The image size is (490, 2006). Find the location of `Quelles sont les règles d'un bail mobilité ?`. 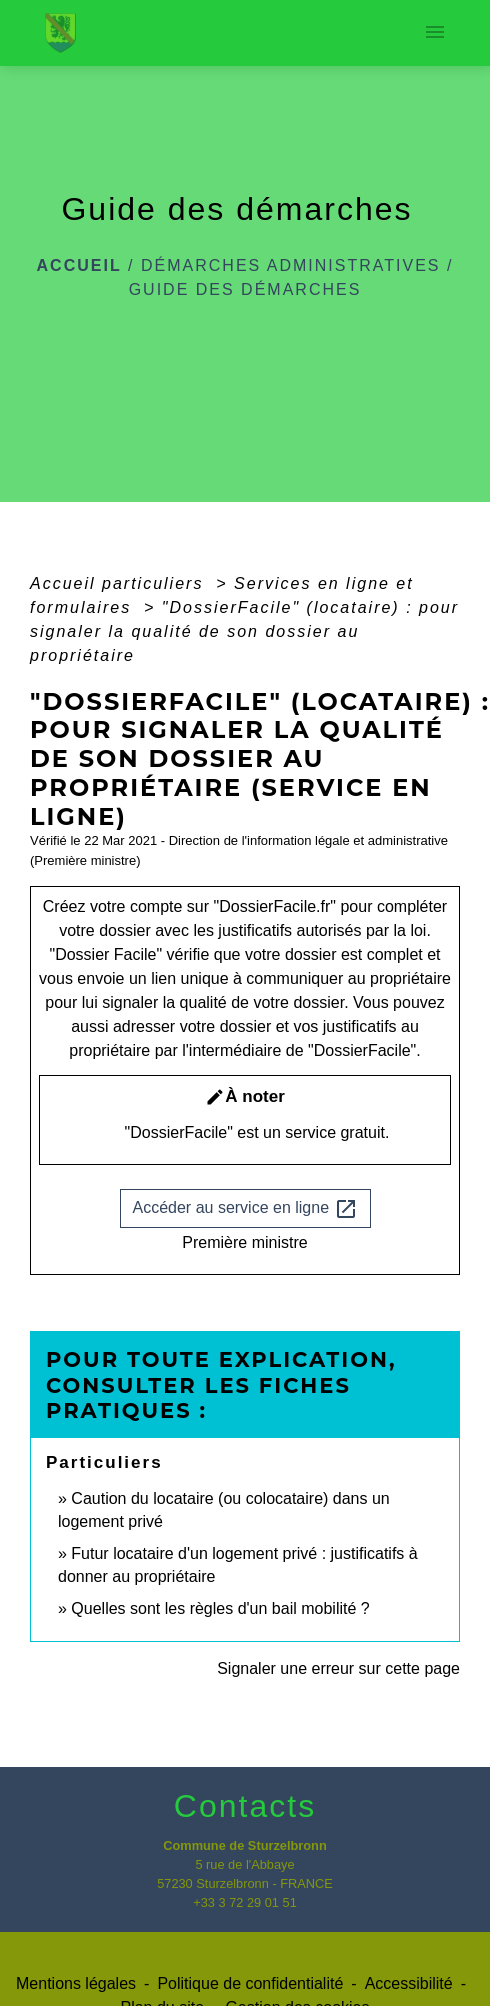

Quelles sont les règles d'un bail mobilité ? is located at coordinates (220, 1608).